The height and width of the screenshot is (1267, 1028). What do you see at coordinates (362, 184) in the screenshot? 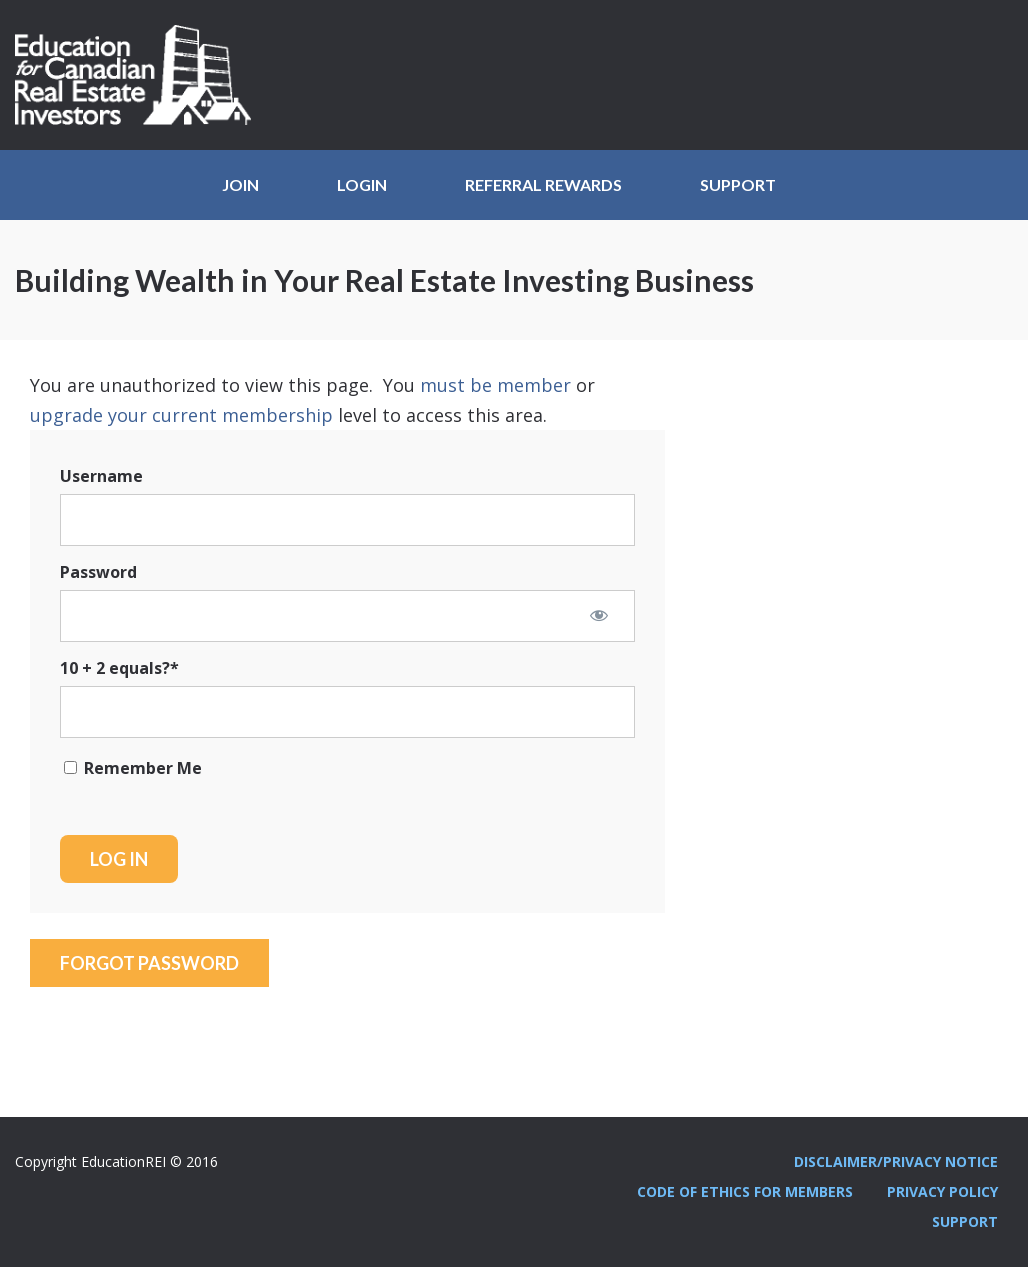
I see `Login` at bounding box center [362, 184].